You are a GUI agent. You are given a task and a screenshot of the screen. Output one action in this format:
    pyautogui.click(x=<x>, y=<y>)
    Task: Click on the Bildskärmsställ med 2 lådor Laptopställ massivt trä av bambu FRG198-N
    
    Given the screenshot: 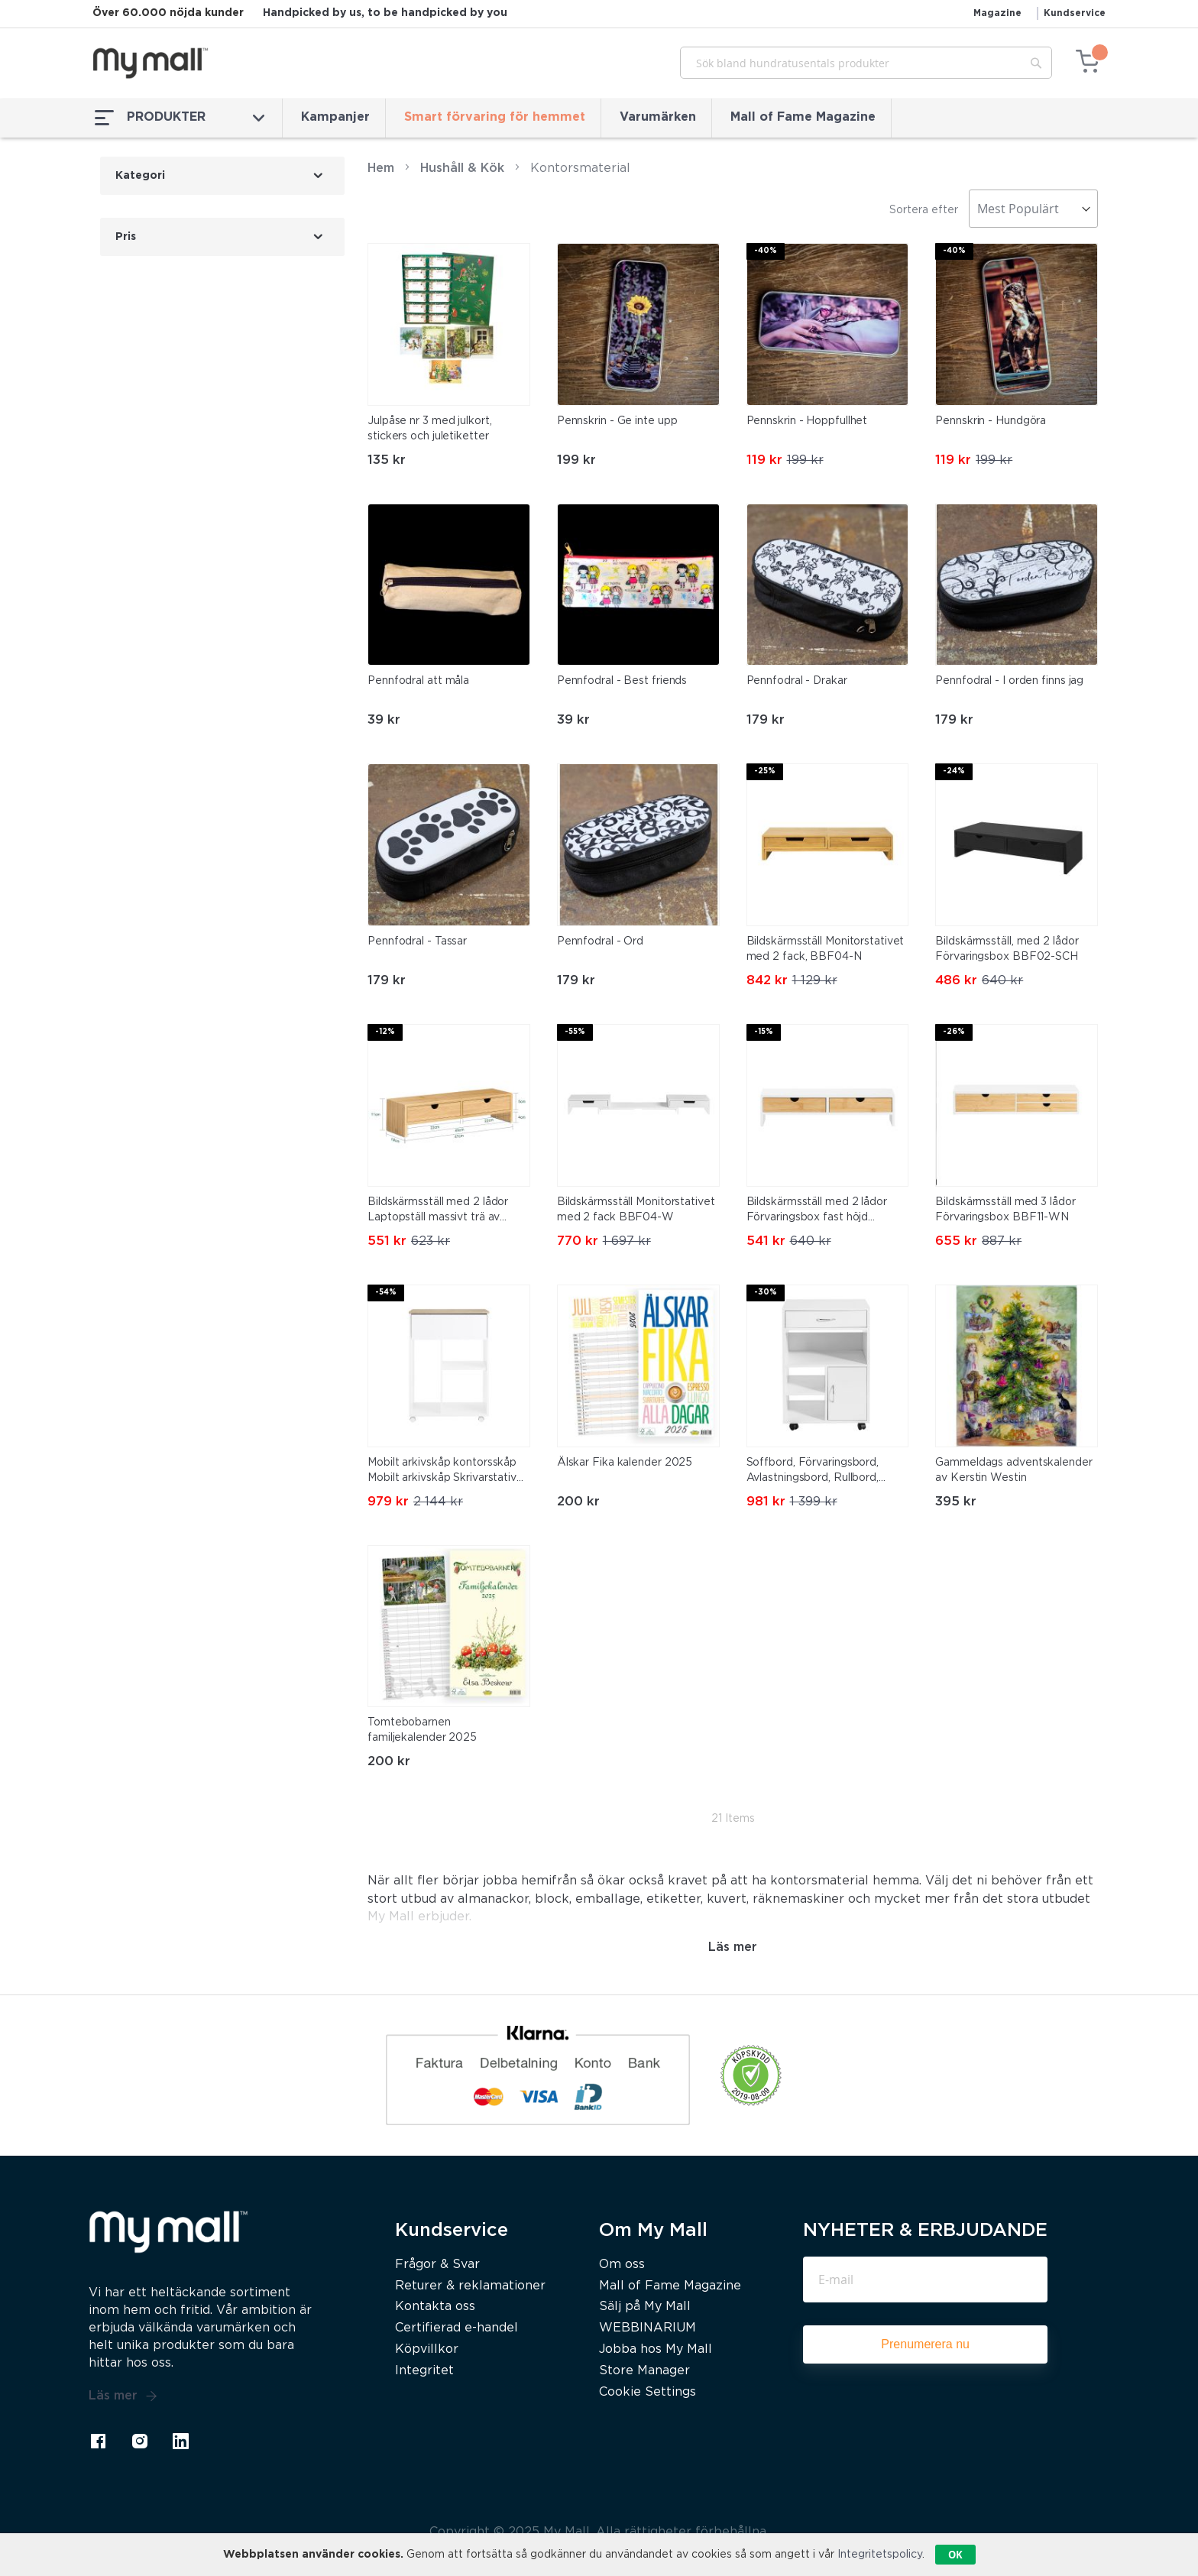 What is the action you would take?
    pyautogui.click(x=437, y=1211)
    